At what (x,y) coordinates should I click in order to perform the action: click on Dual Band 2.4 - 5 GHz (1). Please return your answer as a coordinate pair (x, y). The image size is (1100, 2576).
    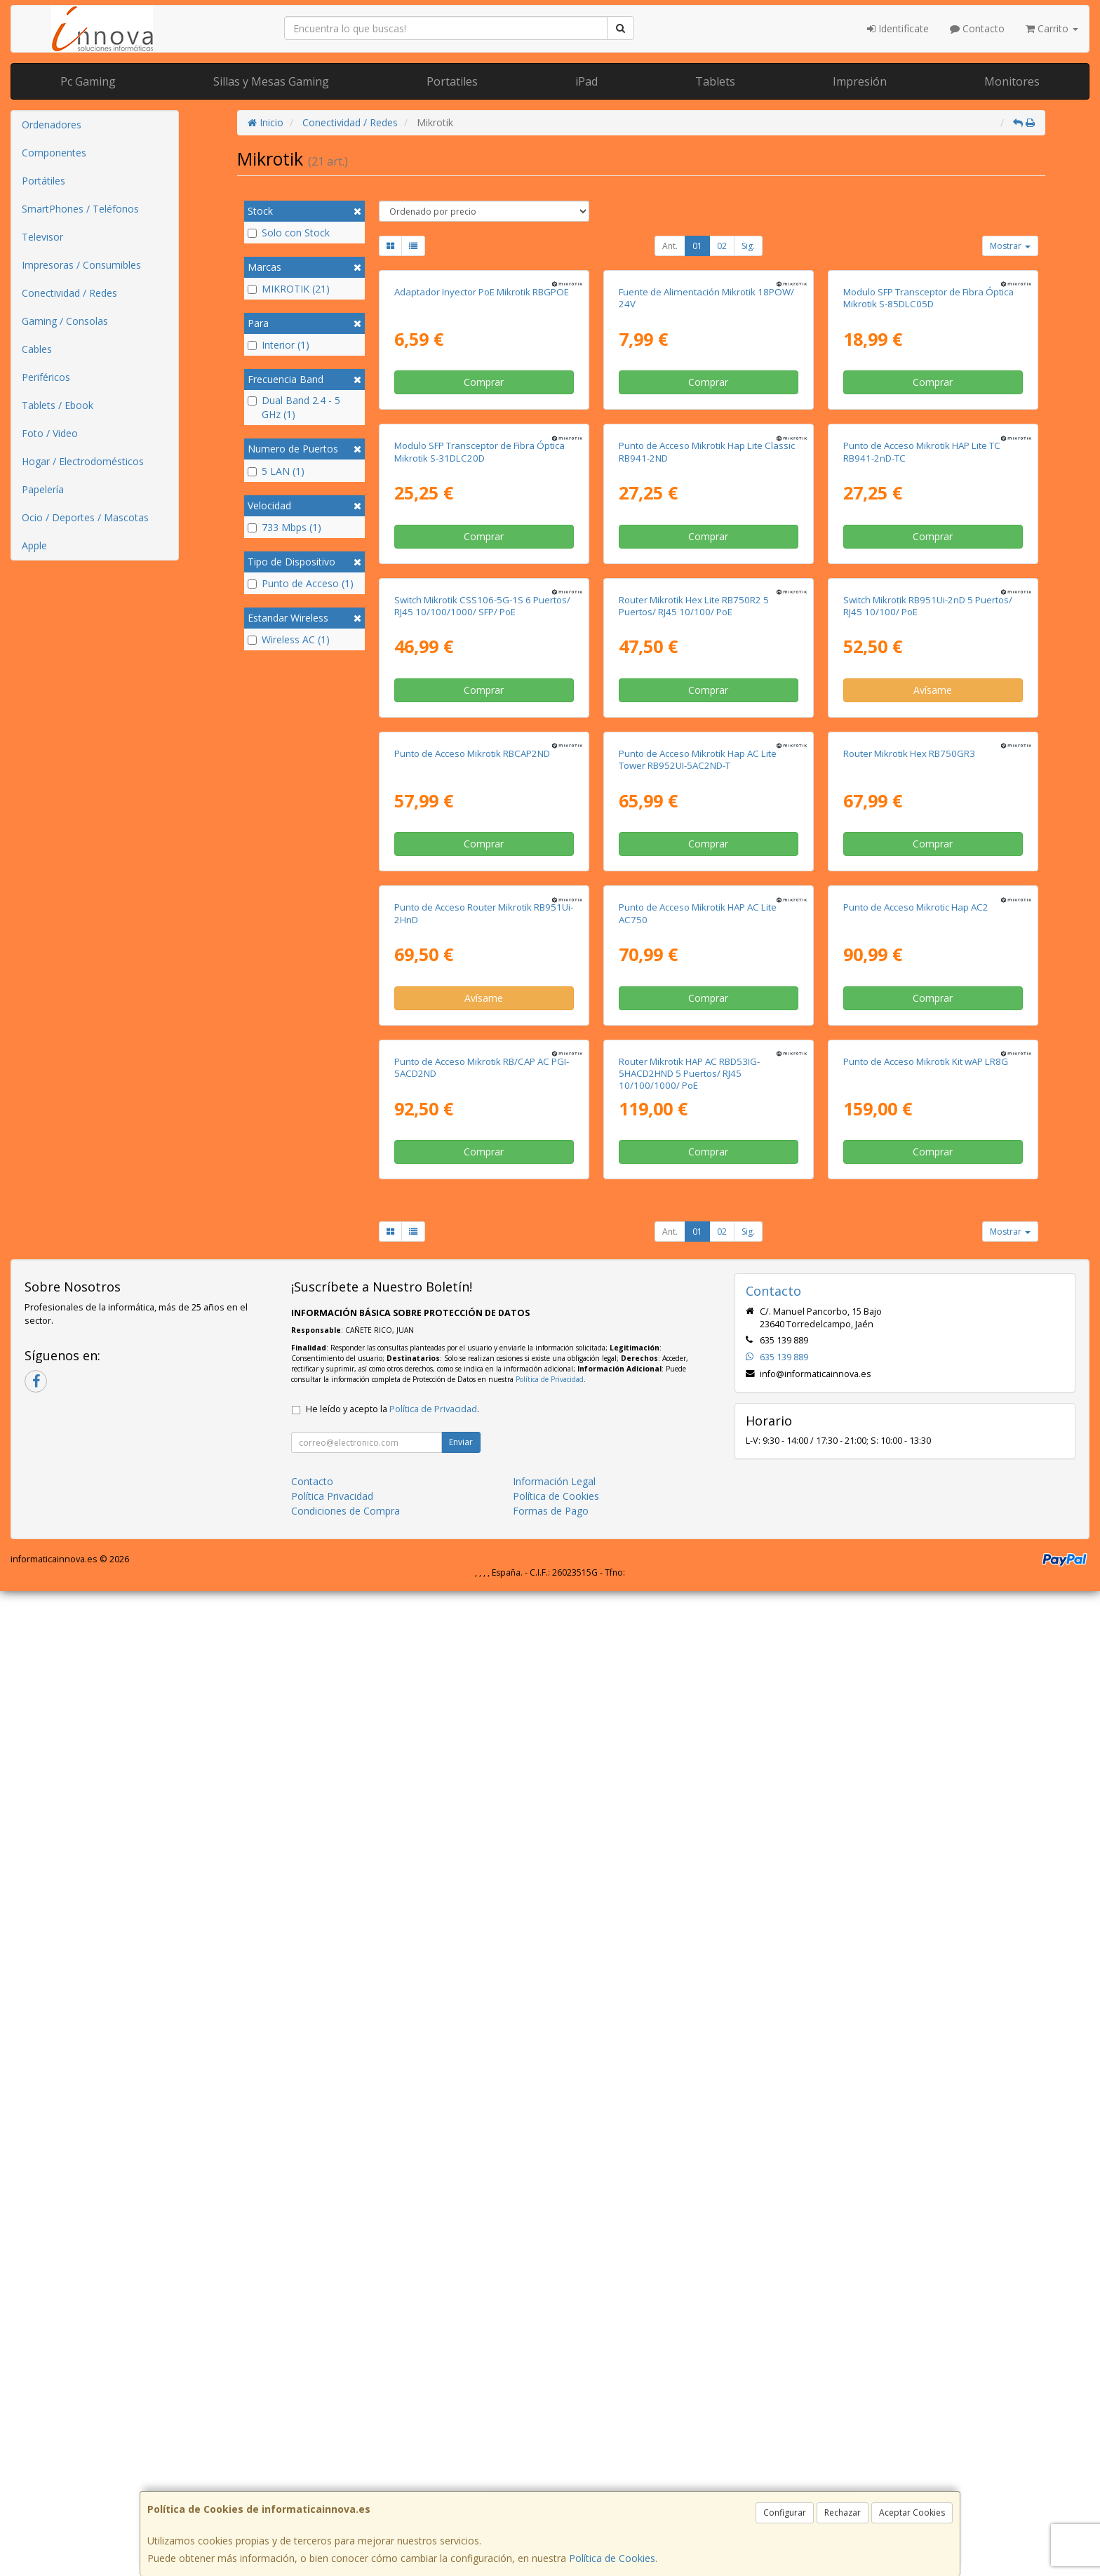
    Looking at the image, I should click on (294, 407).